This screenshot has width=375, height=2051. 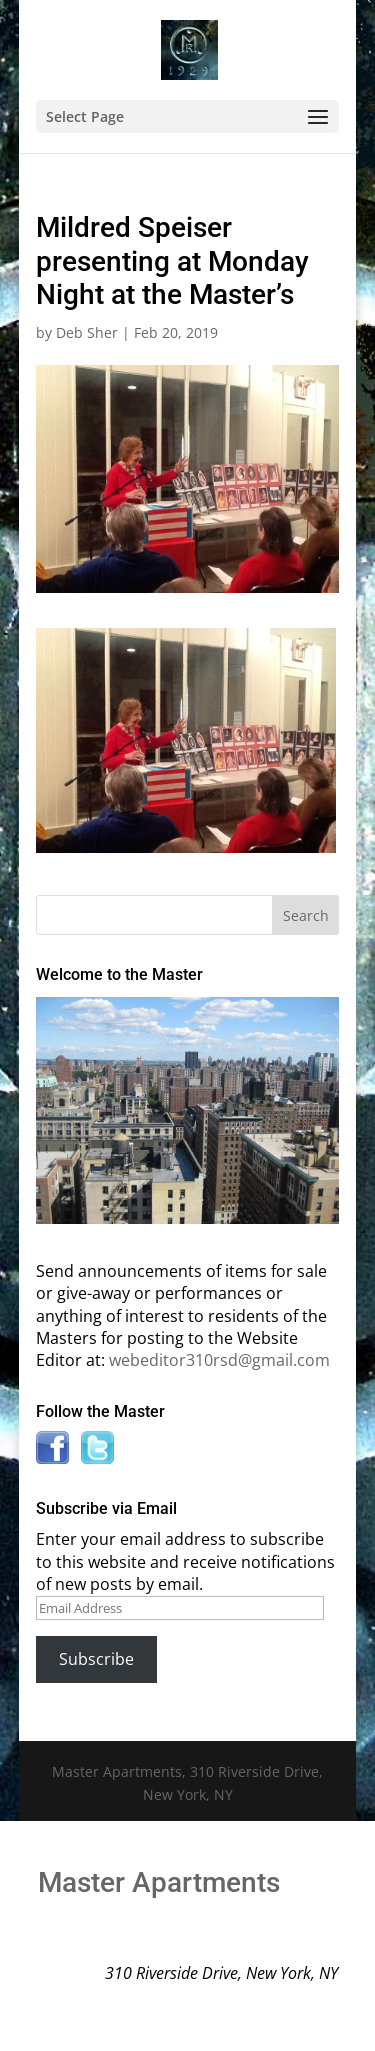 What do you see at coordinates (87, 332) in the screenshot?
I see `Deb Sher` at bounding box center [87, 332].